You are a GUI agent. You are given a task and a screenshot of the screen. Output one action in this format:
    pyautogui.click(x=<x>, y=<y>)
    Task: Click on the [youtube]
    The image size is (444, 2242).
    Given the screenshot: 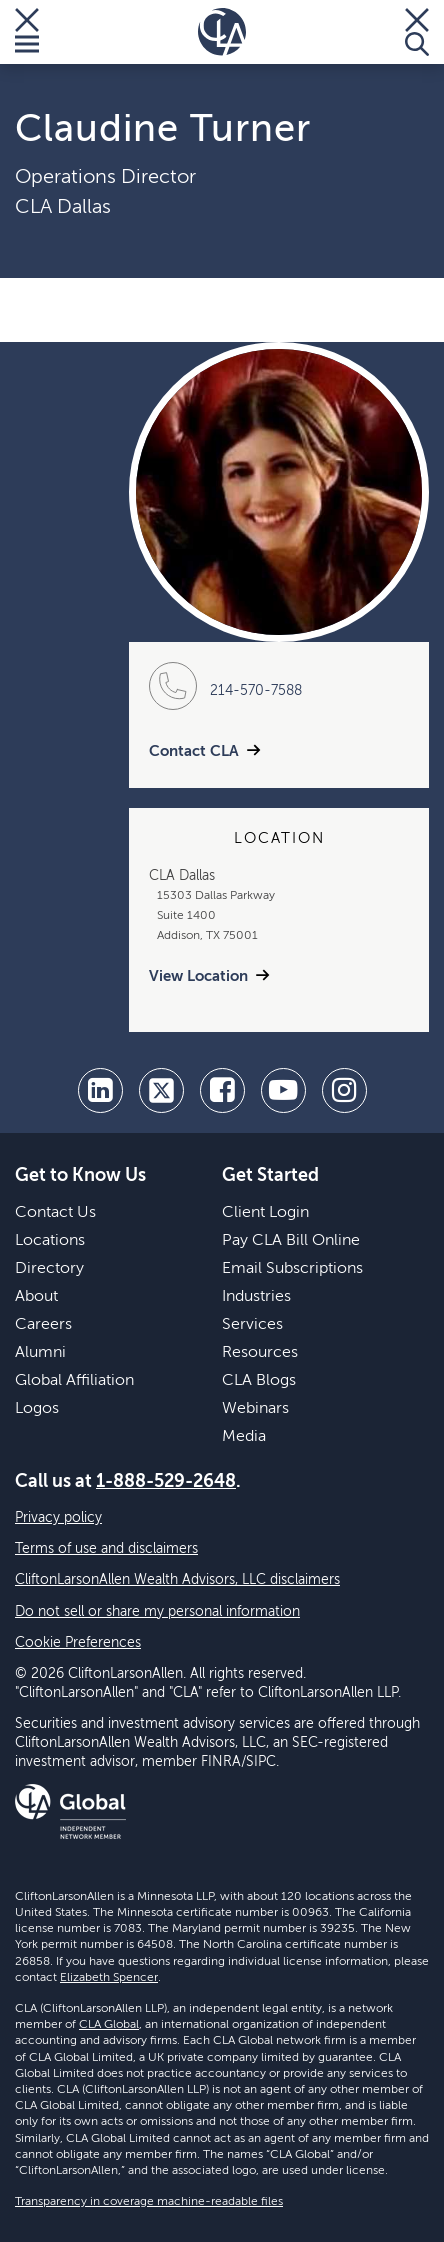 What is the action you would take?
    pyautogui.click(x=283, y=1090)
    